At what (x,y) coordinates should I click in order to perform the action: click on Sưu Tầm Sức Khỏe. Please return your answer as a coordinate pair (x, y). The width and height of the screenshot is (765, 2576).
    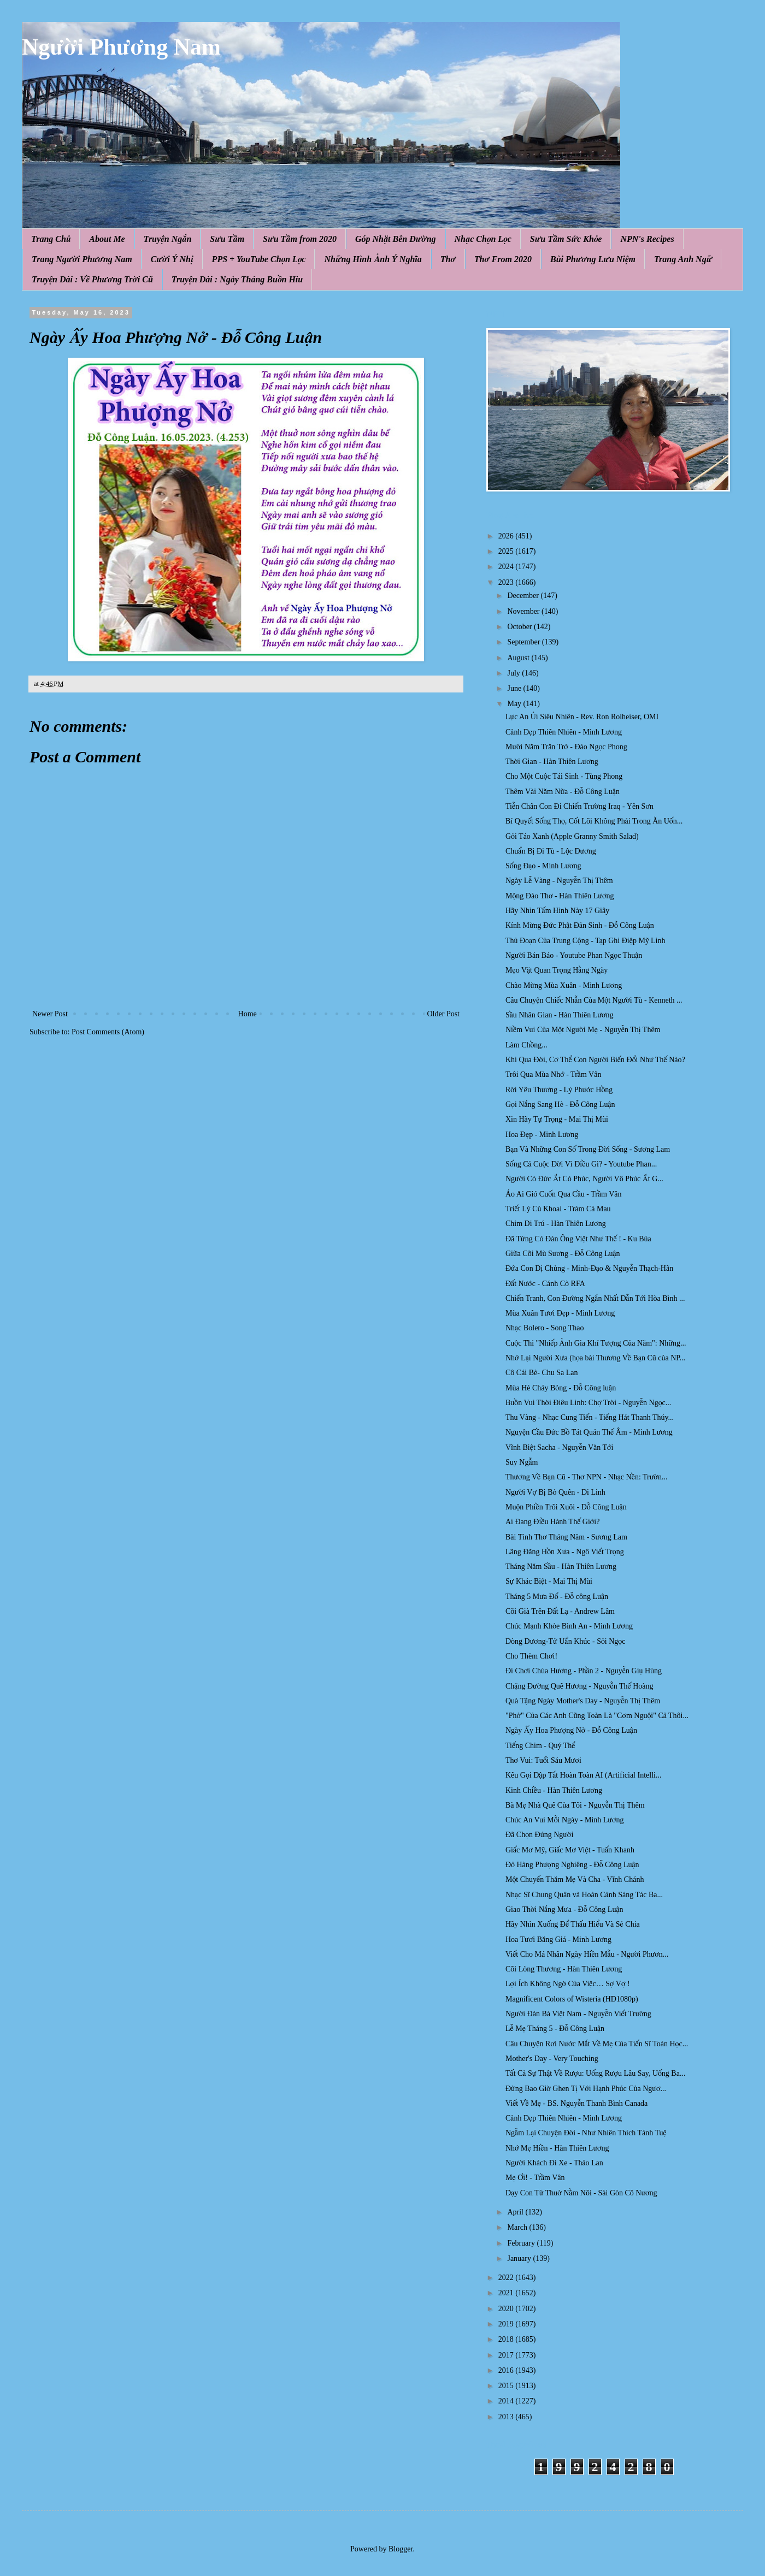
    Looking at the image, I should click on (566, 239).